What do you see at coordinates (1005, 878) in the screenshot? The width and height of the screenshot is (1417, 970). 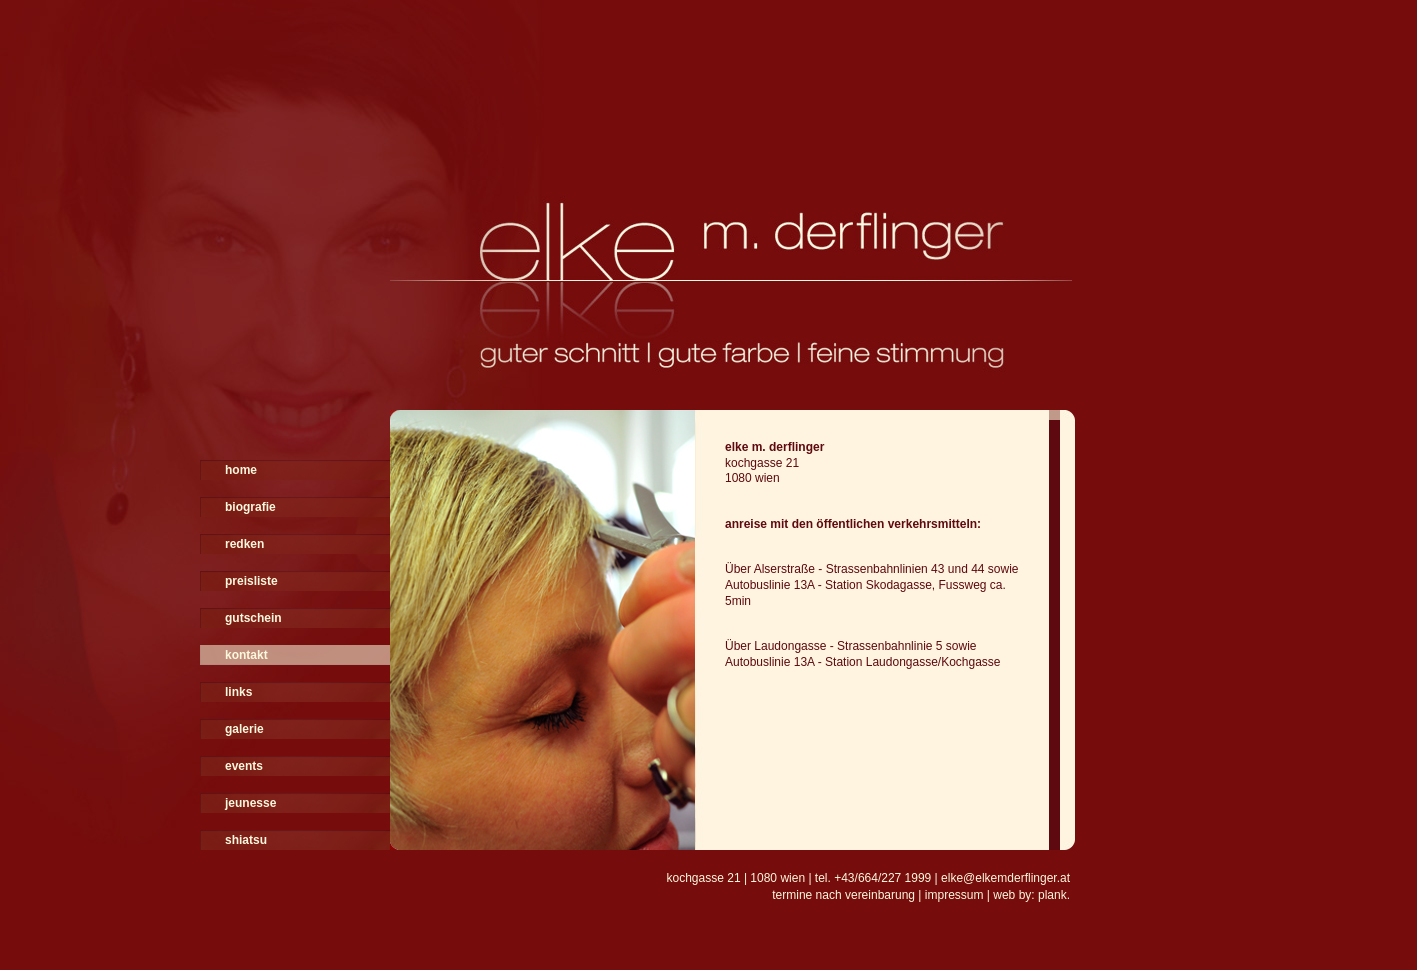 I see `elke@elkemderflinger.at` at bounding box center [1005, 878].